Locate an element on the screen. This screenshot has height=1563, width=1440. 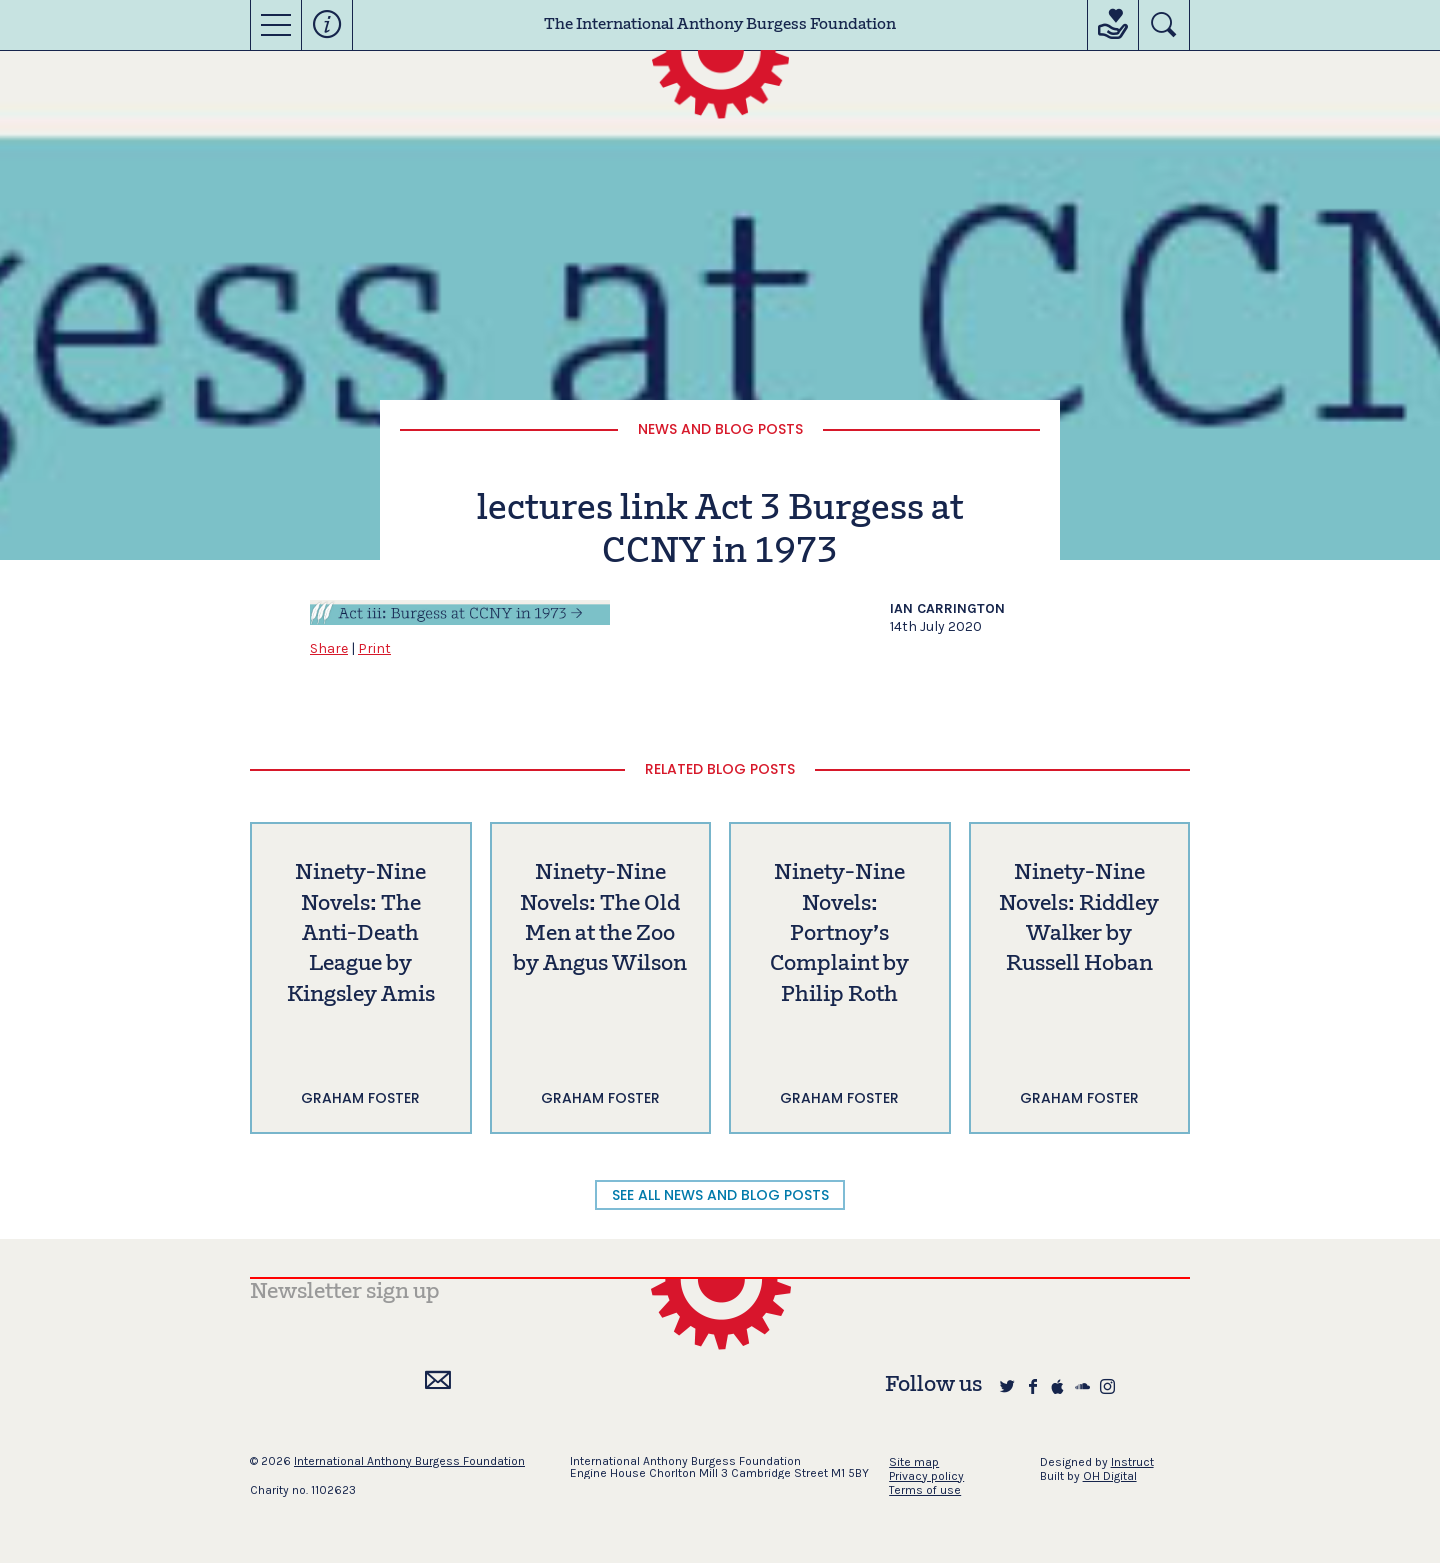
Instruct is located at coordinates (1132, 1462).